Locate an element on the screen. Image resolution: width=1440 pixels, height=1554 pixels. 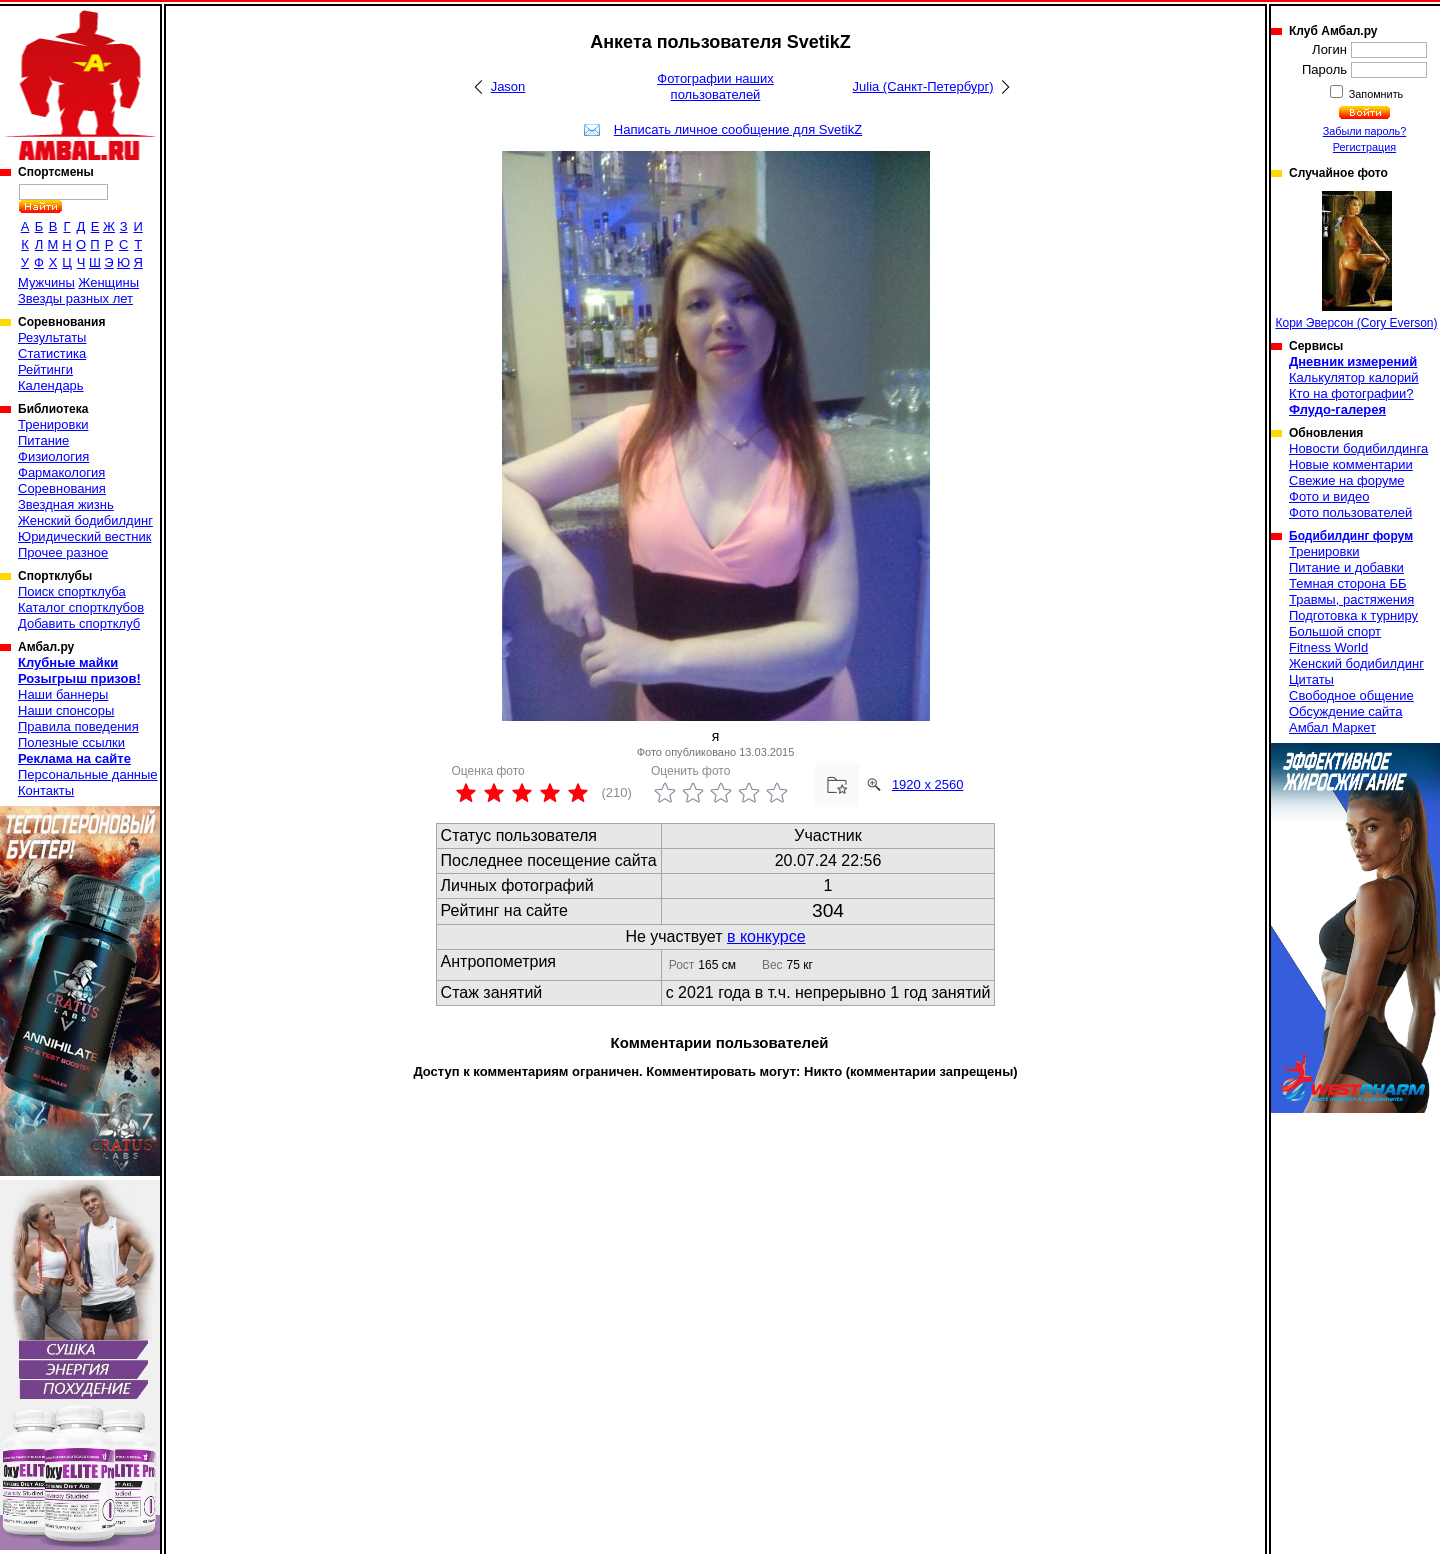
в конкурсе is located at coordinates (766, 936).